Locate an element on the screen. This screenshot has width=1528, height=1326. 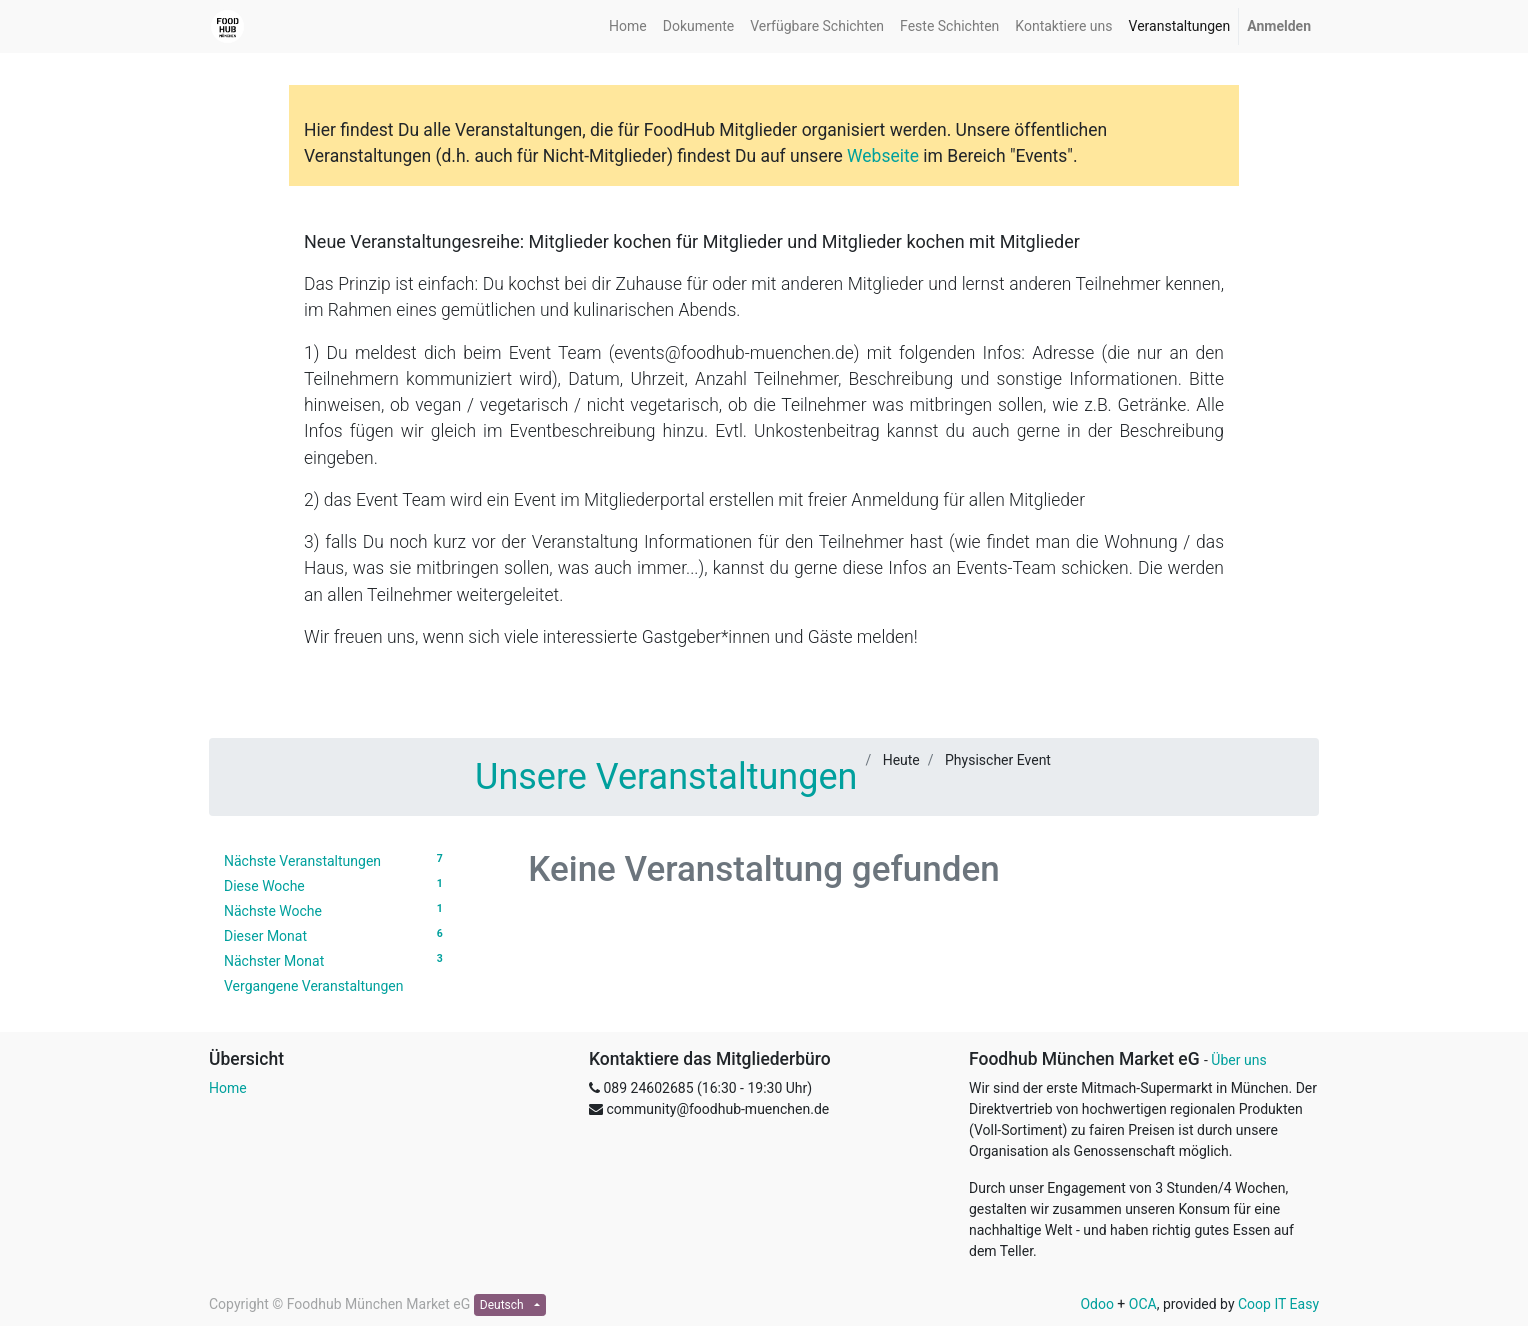
Coop IT Easy is located at coordinates (1278, 1304).